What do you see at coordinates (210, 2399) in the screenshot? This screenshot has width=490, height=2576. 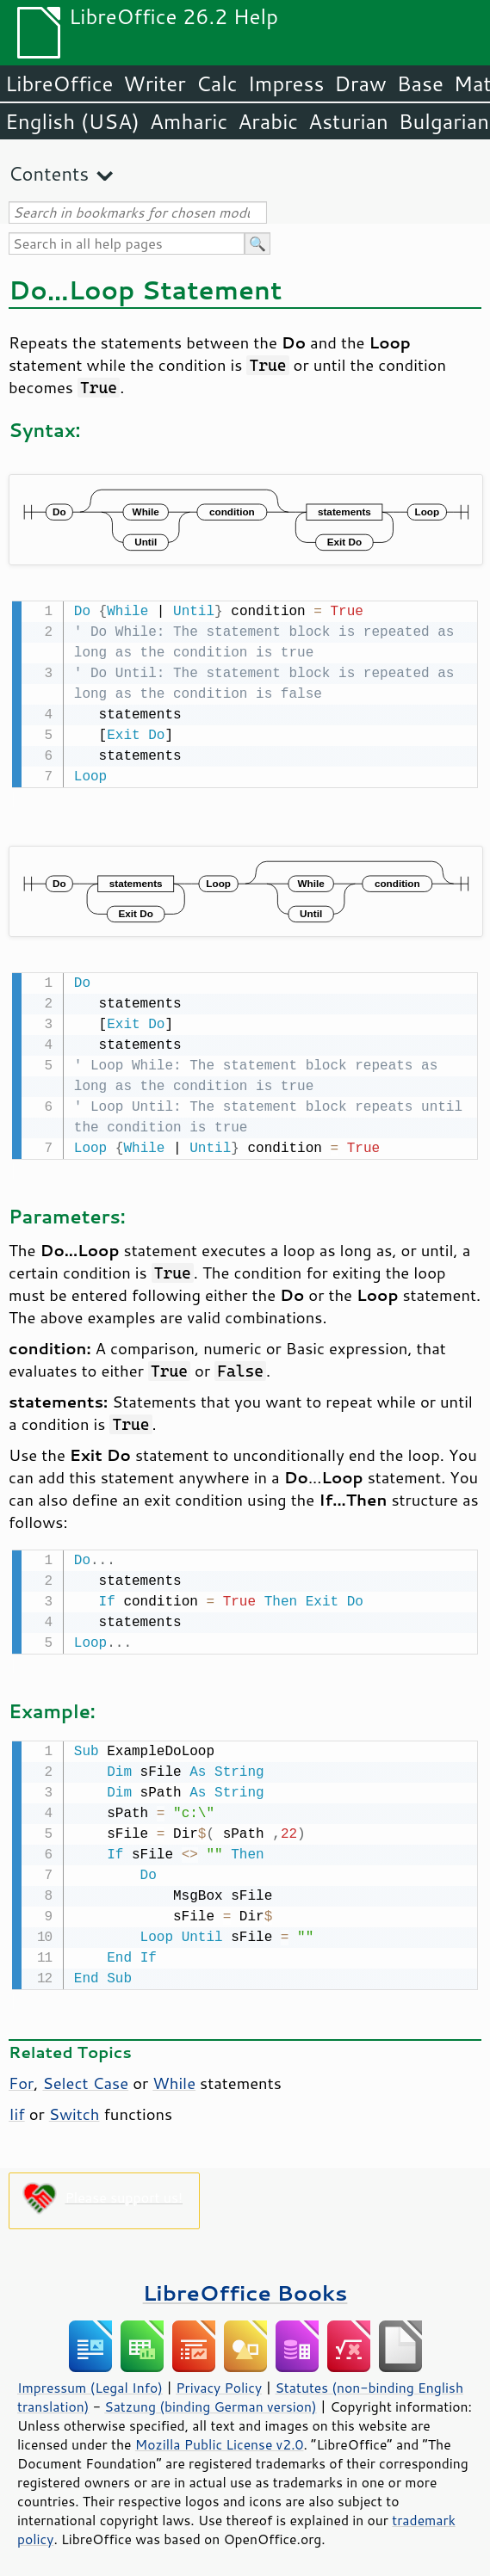 I see `Satzung (binding German version)` at bounding box center [210, 2399].